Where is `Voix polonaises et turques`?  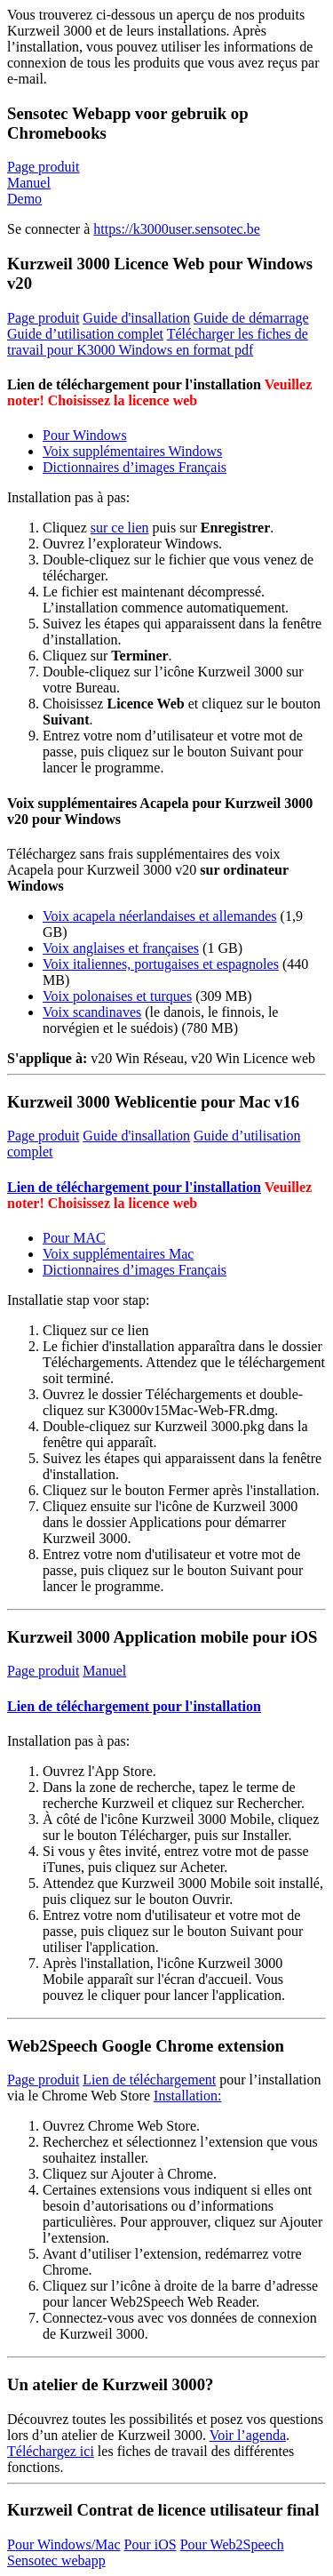 Voix polonaises et turques is located at coordinates (117, 996).